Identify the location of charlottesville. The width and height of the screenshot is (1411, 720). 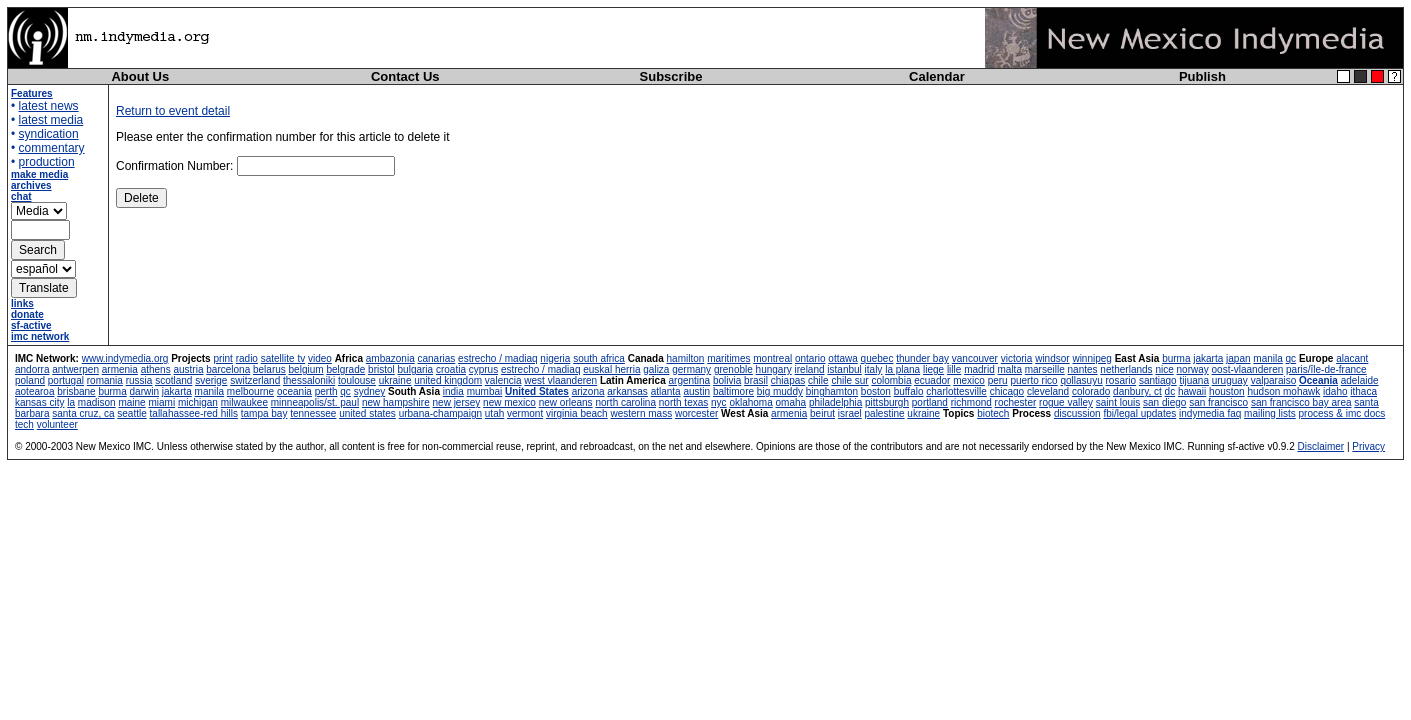
(956, 391).